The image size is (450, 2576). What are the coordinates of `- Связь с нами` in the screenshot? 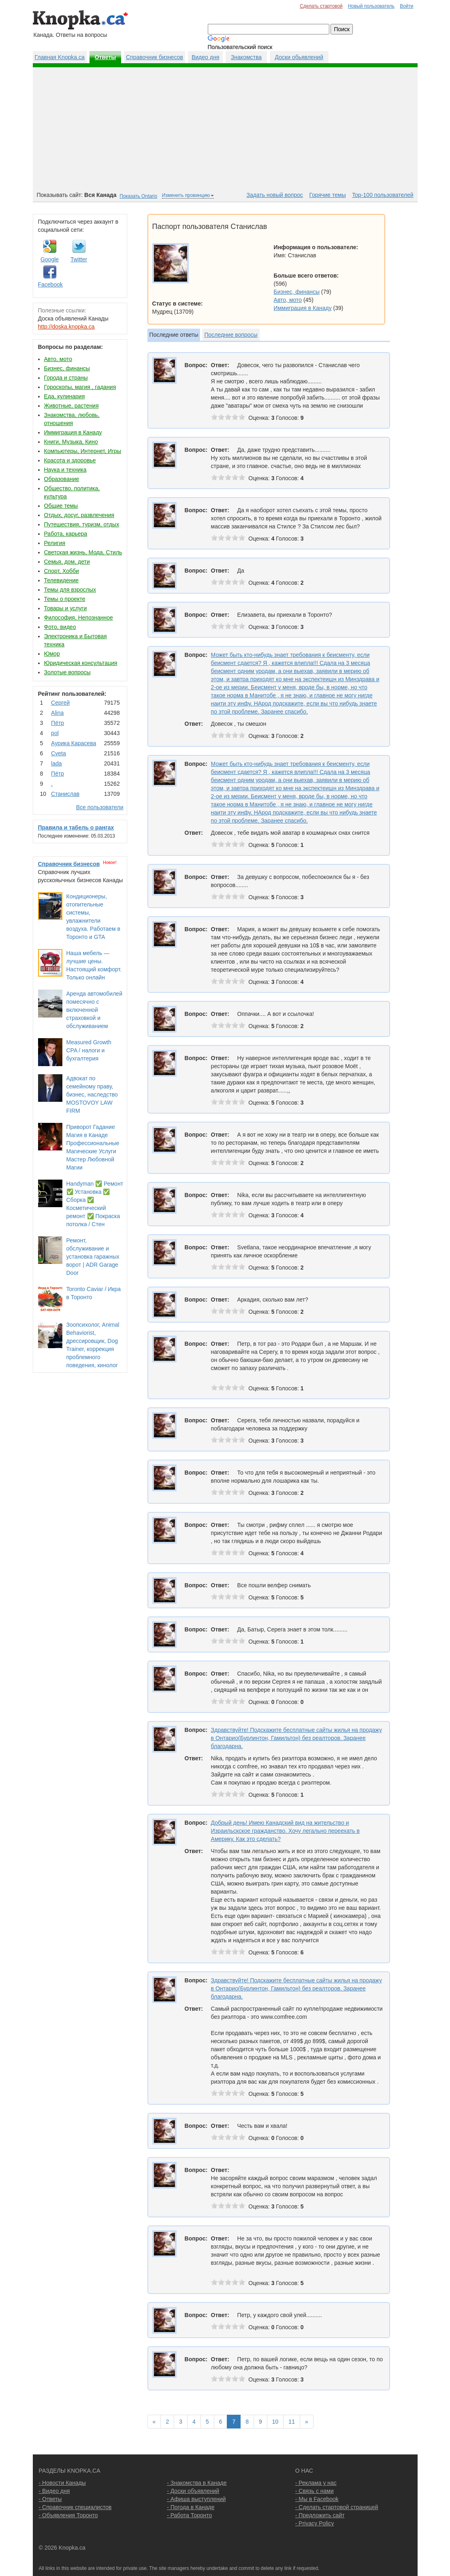 It's located at (314, 2491).